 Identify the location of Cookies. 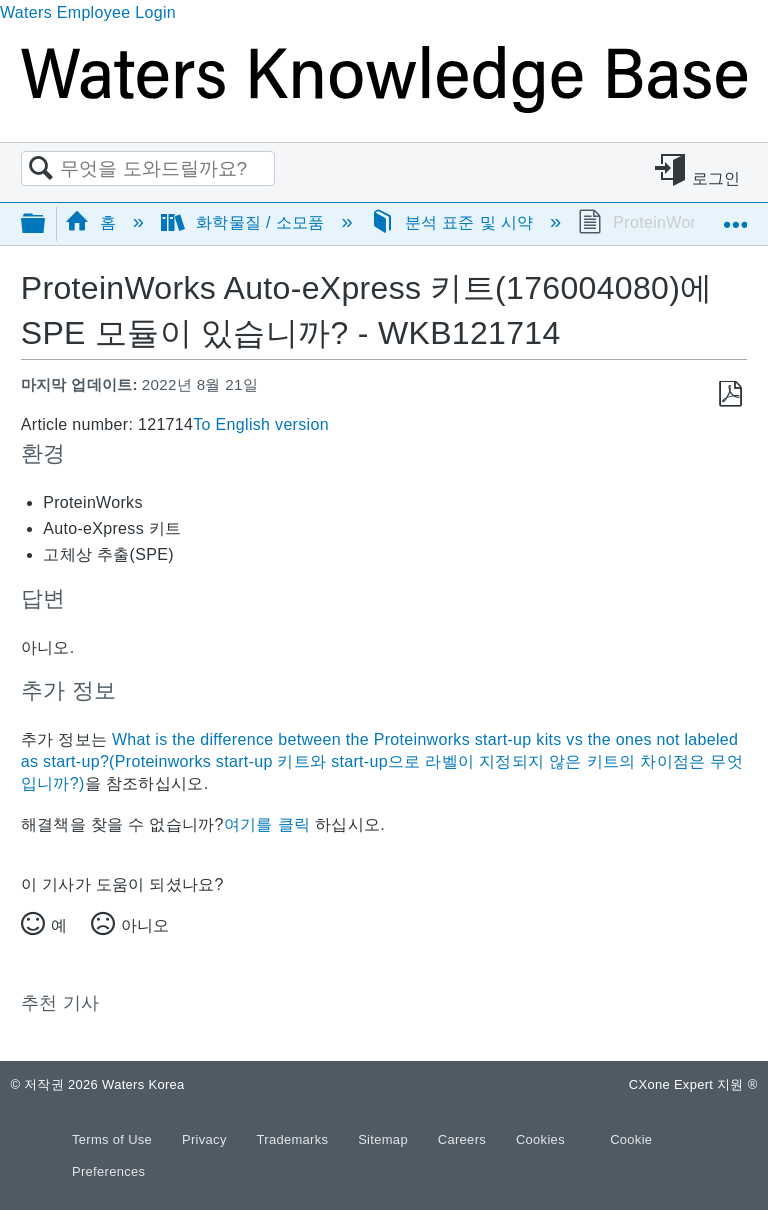
(540, 1139).